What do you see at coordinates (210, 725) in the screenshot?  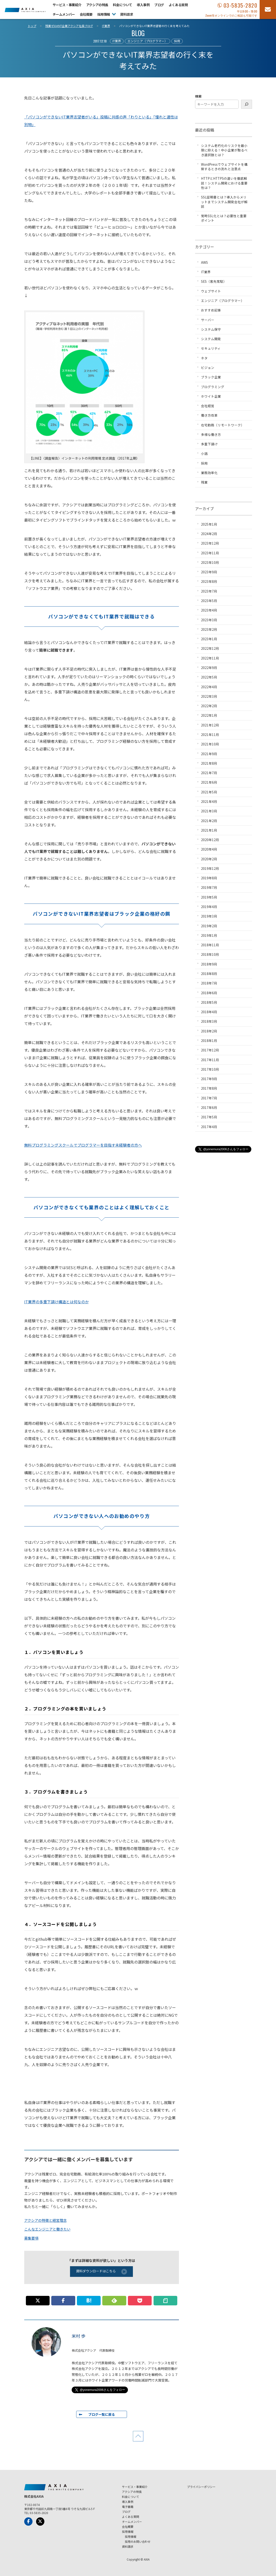 I see `2021年12月` at bounding box center [210, 725].